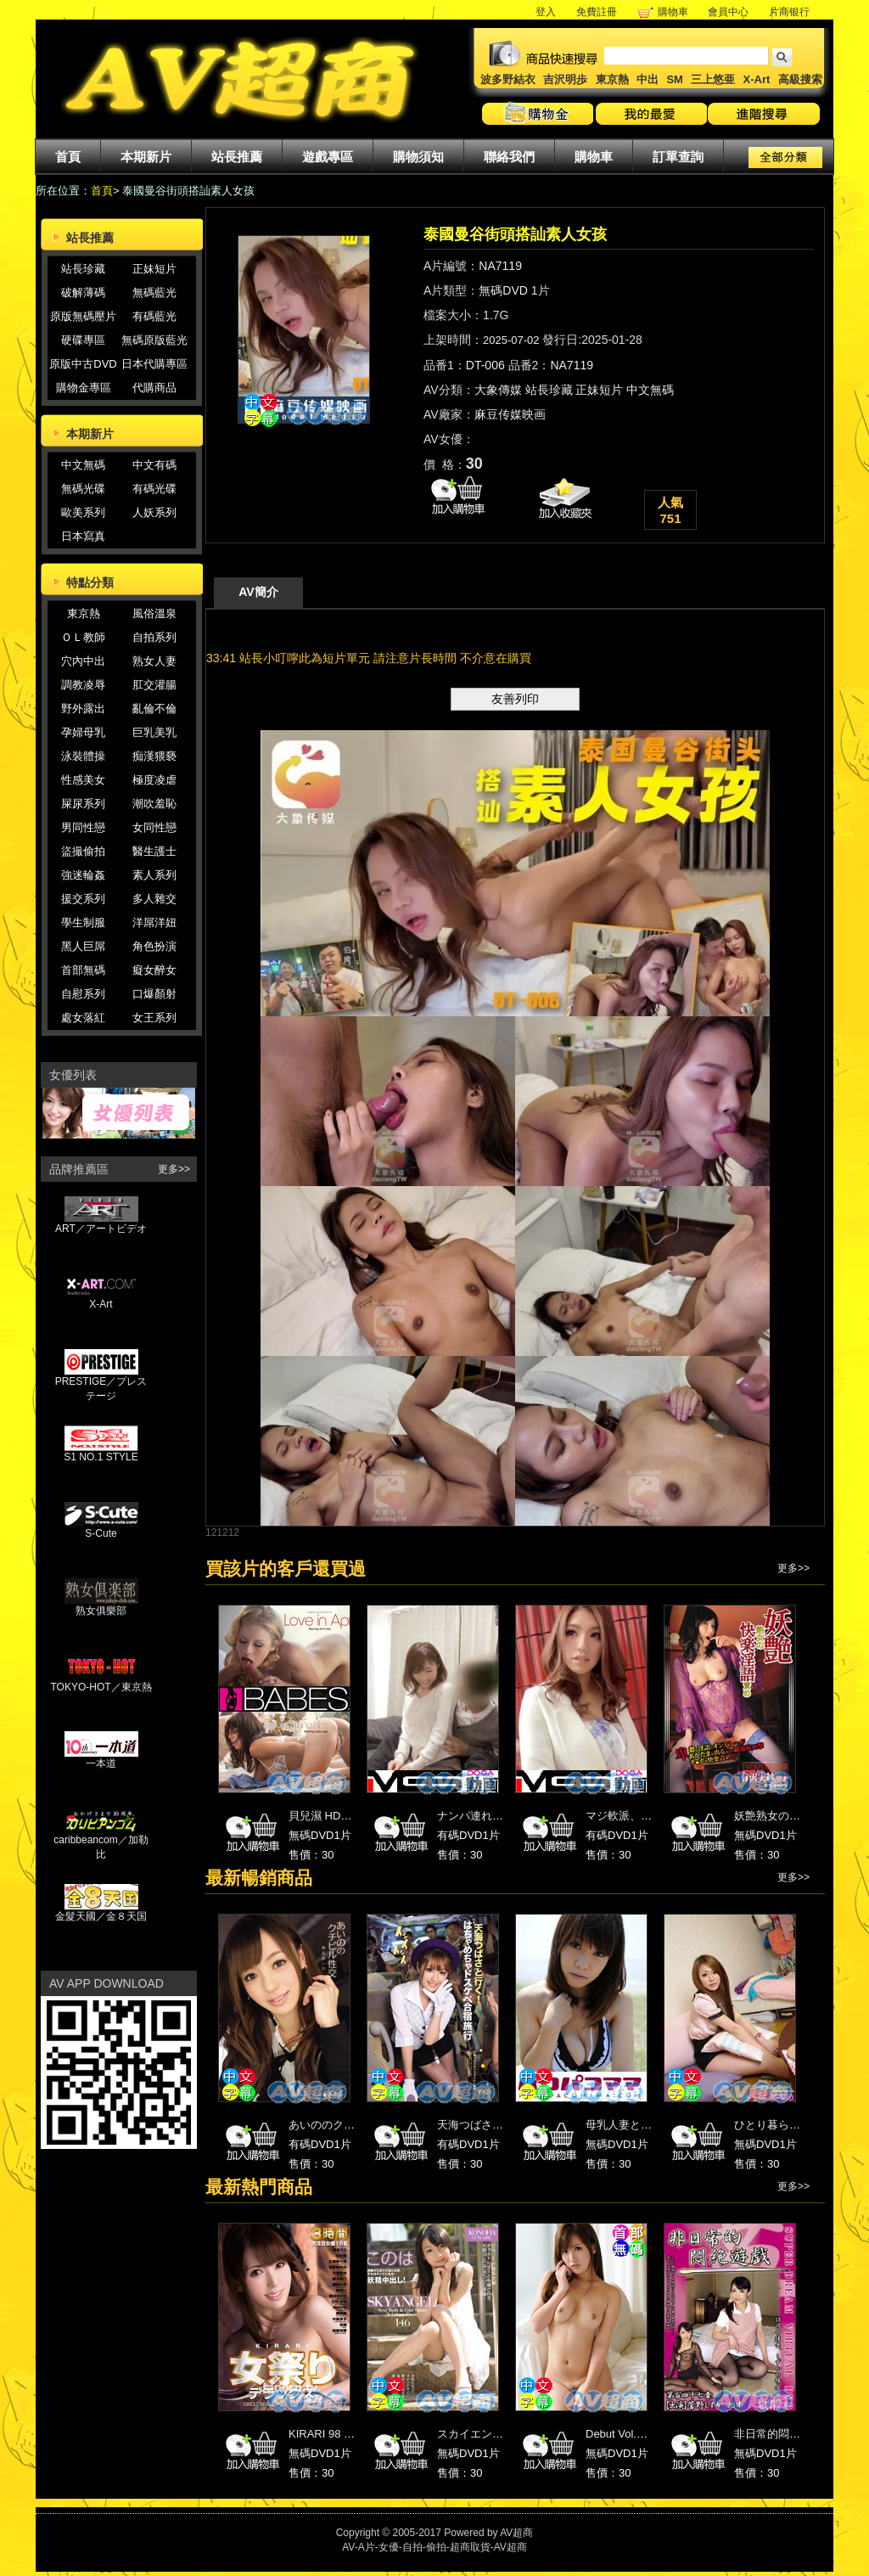  What do you see at coordinates (154, 803) in the screenshot?
I see `潮吹羞恥` at bounding box center [154, 803].